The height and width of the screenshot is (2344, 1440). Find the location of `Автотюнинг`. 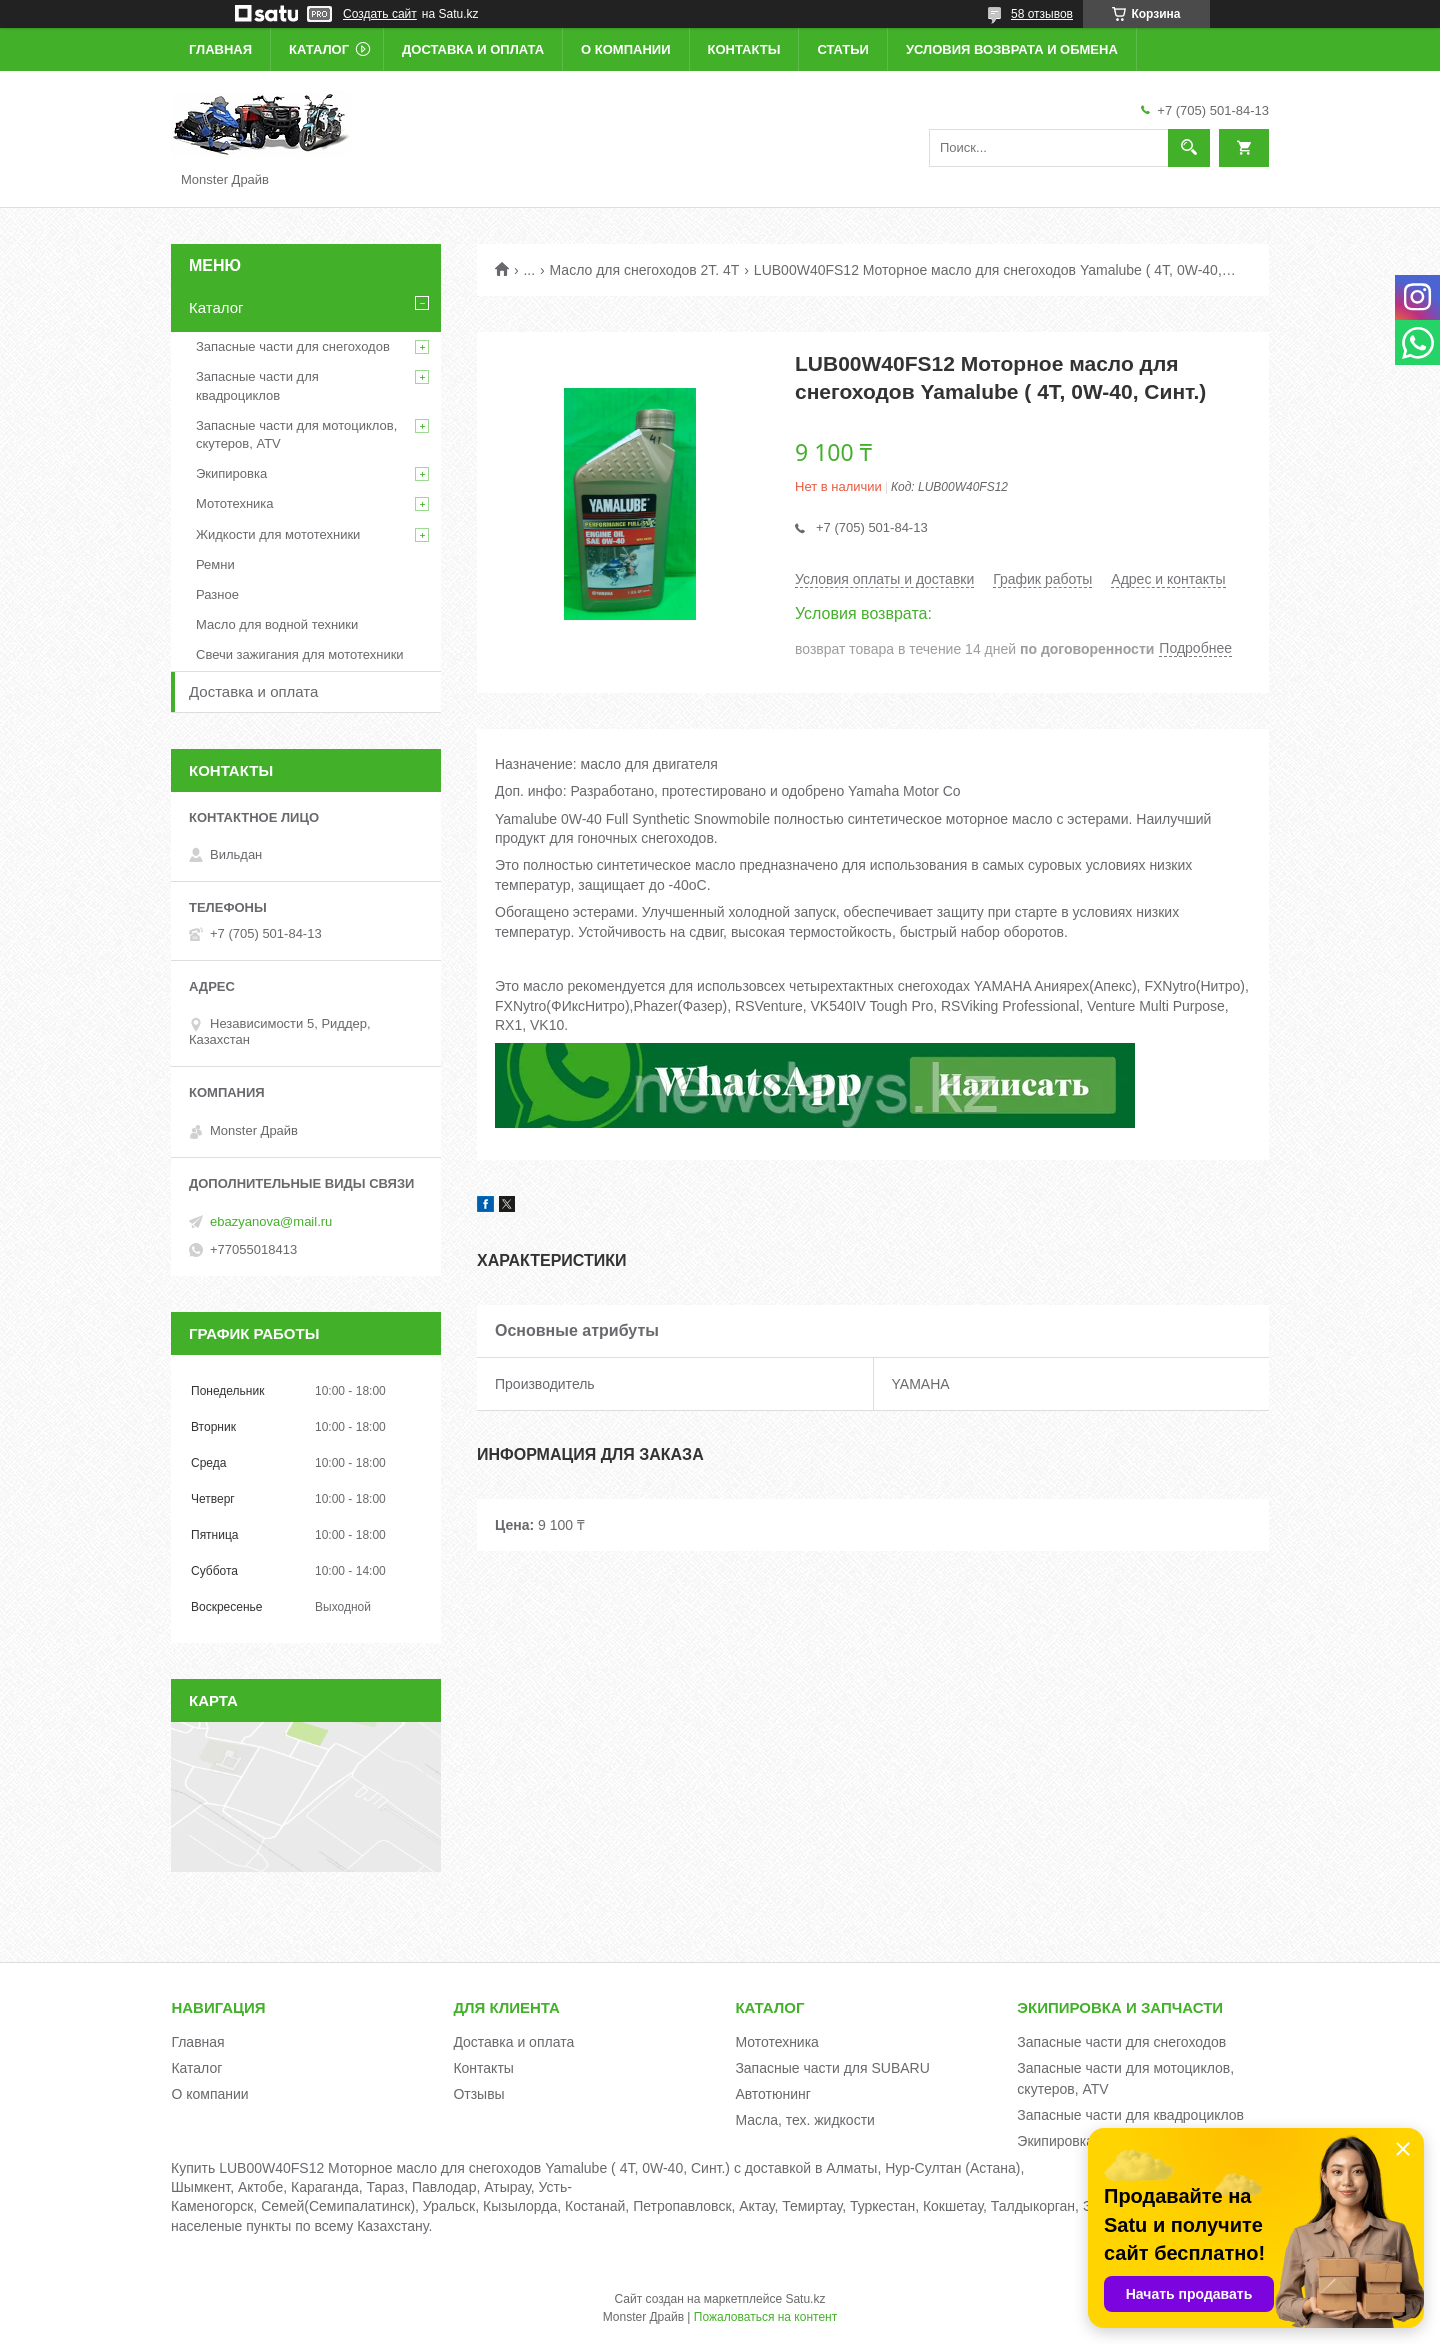

Автотюнинг is located at coordinates (773, 2094).